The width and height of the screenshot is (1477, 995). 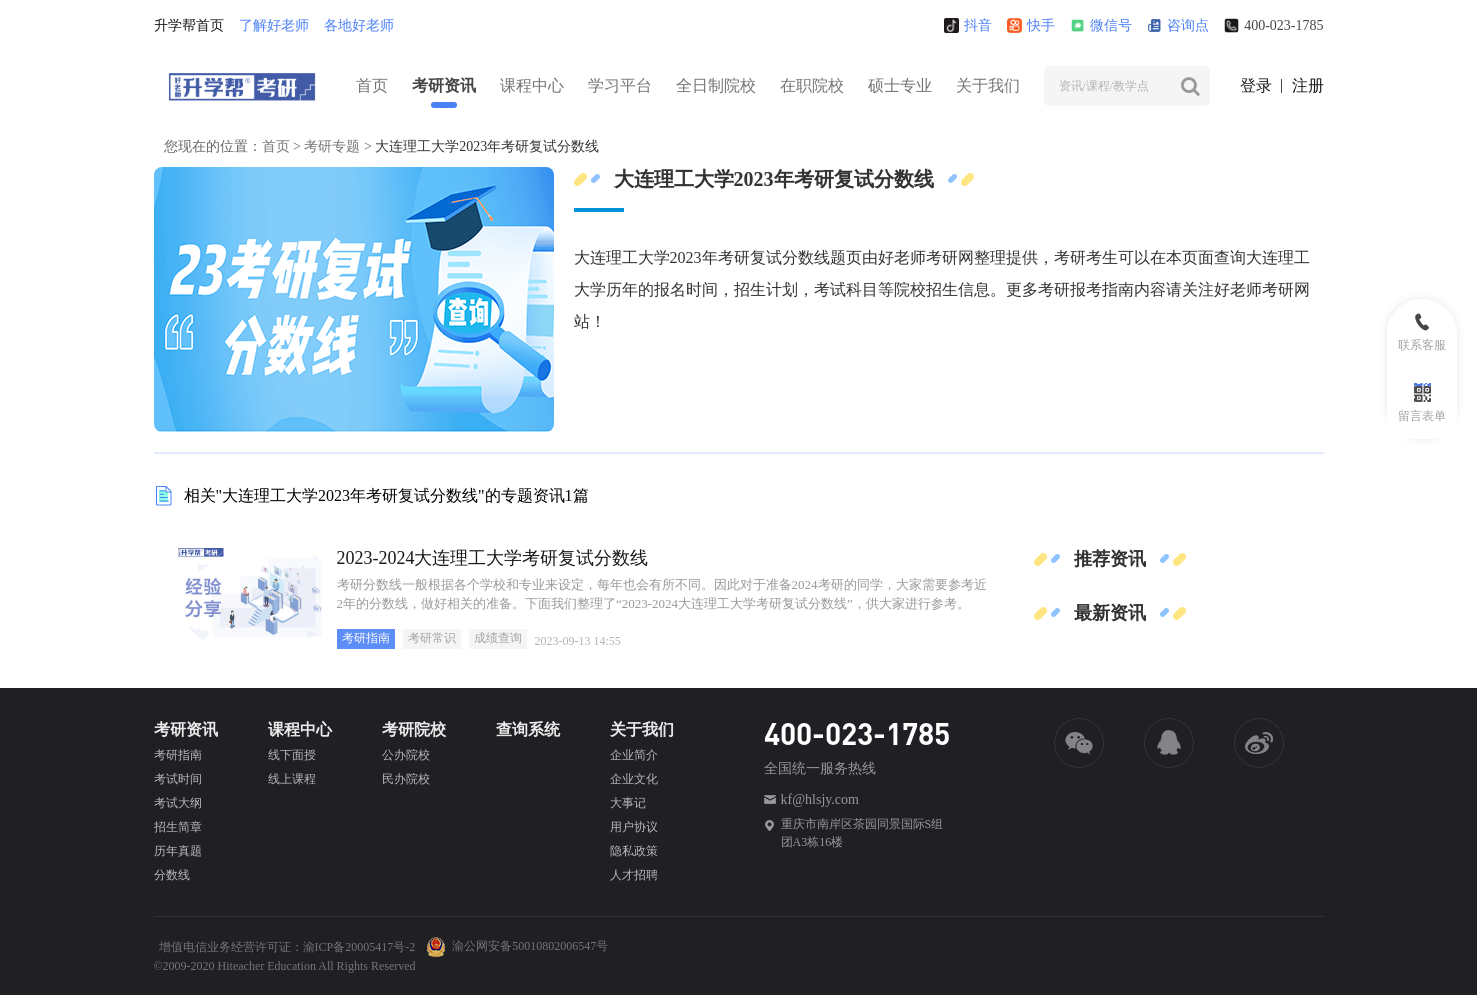 I want to click on 抖音, so click(x=968, y=25).